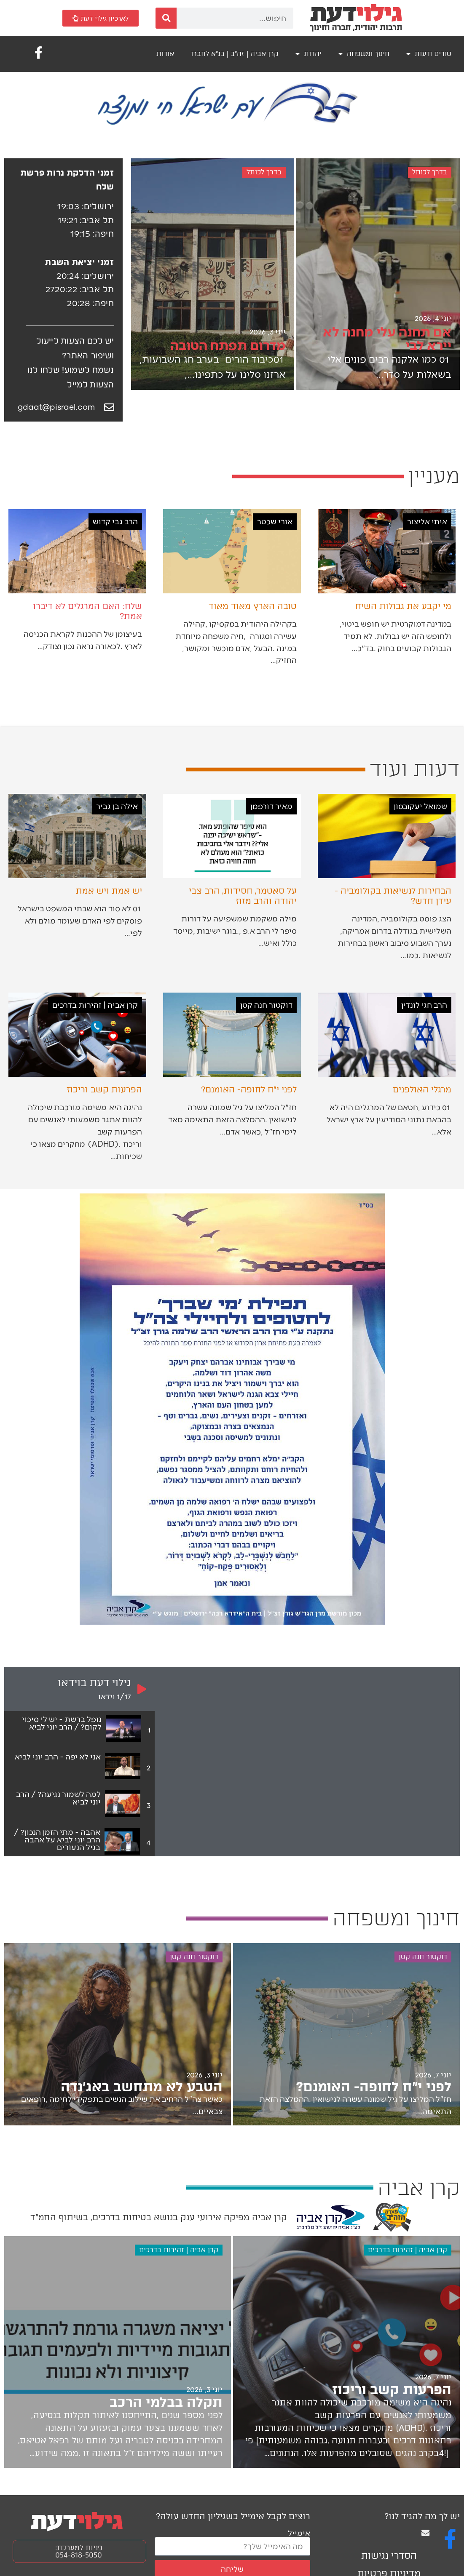 This screenshot has width=464, height=2576. What do you see at coordinates (363, 53) in the screenshot?
I see `חינוך ומשפחה` at bounding box center [363, 53].